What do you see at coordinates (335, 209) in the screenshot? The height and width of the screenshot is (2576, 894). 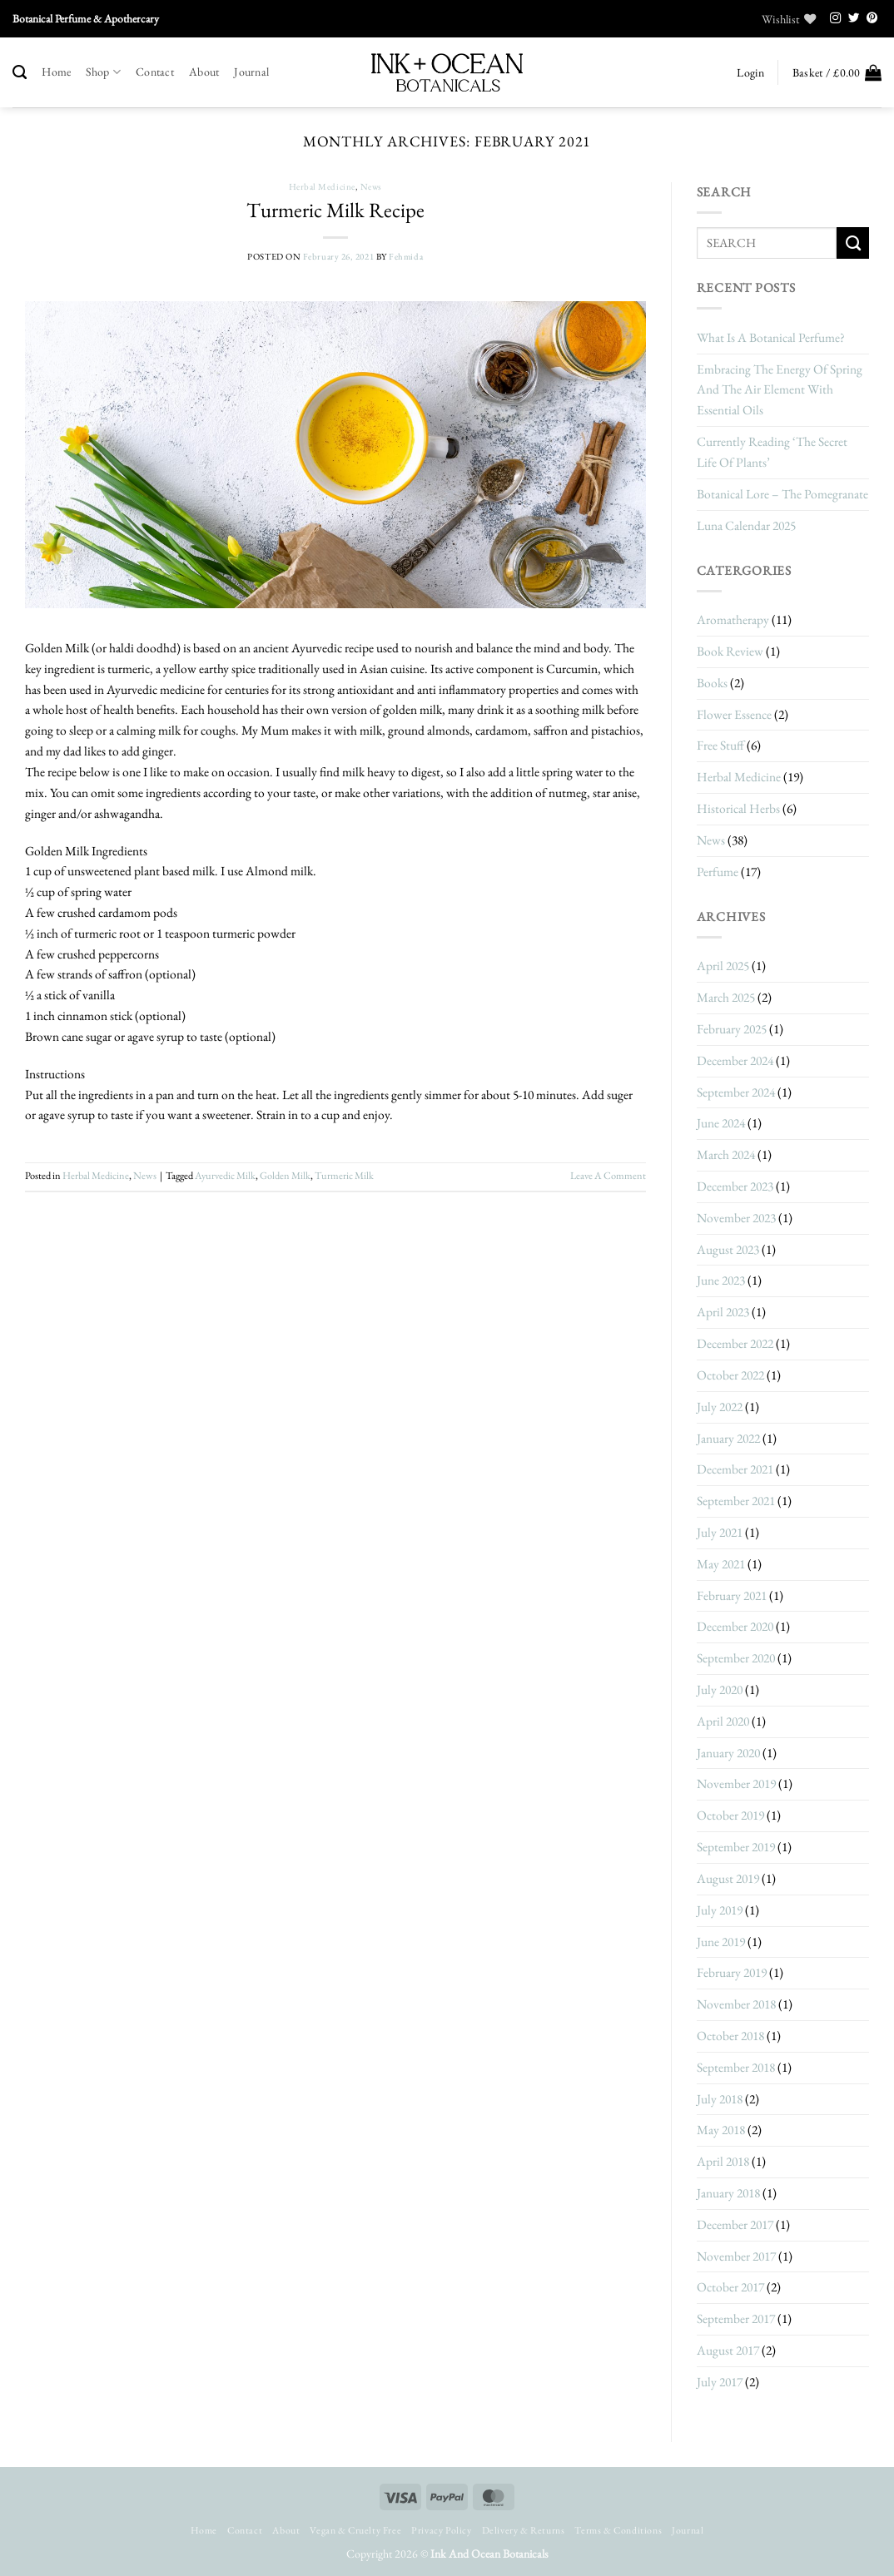 I see `Turmeric Milk Recipe` at bounding box center [335, 209].